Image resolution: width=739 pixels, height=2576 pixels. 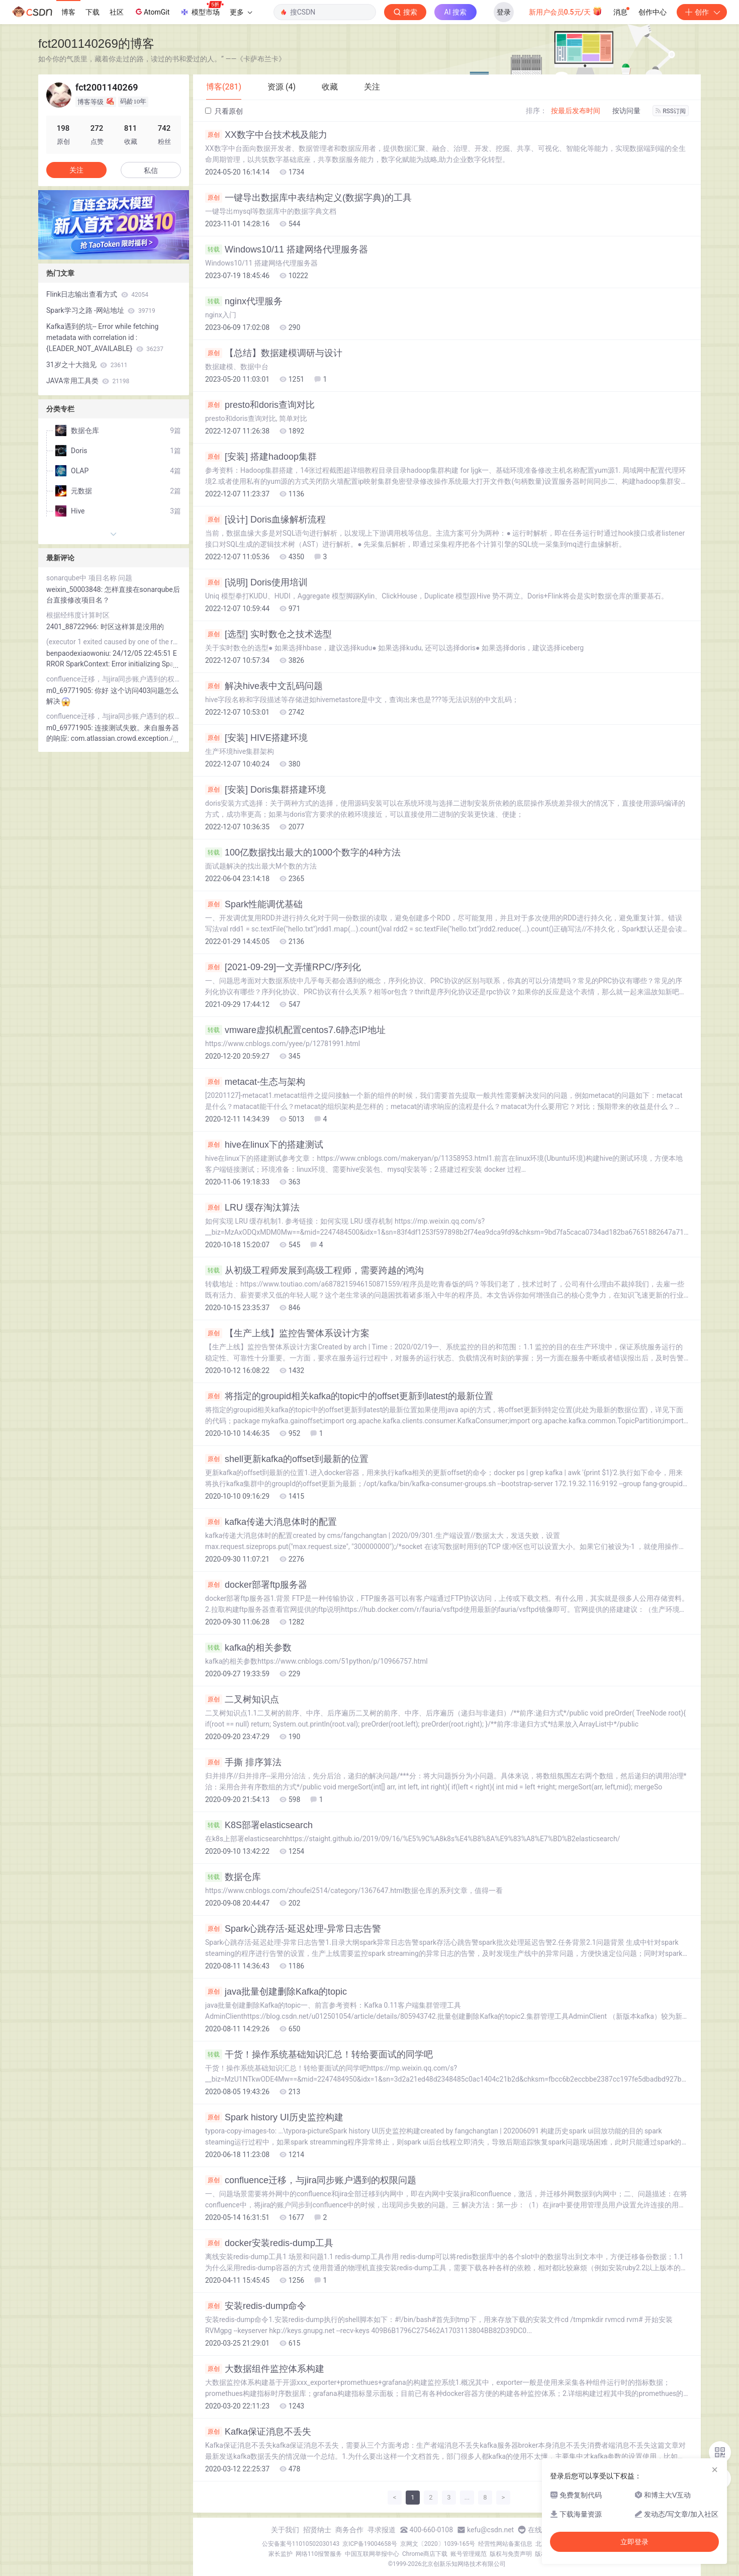 What do you see at coordinates (295, 1030) in the screenshot?
I see `vmware虚拟机配置centos7.6静态IP地址` at bounding box center [295, 1030].